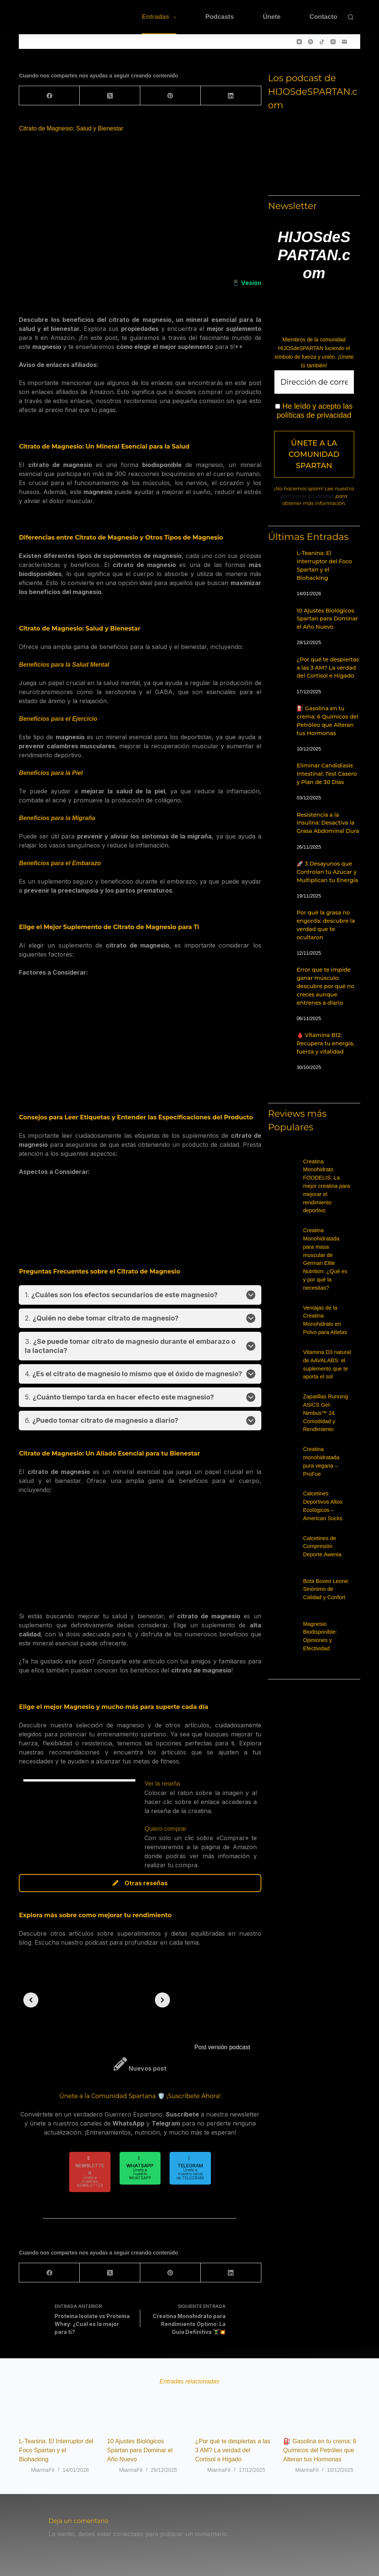 This screenshot has height=2576, width=379. Describe the element at coordinates (294, 1507) in the screenshot. I see `[Calcetines Deportivos Altos Ecológicos – American Socks]` at that location.